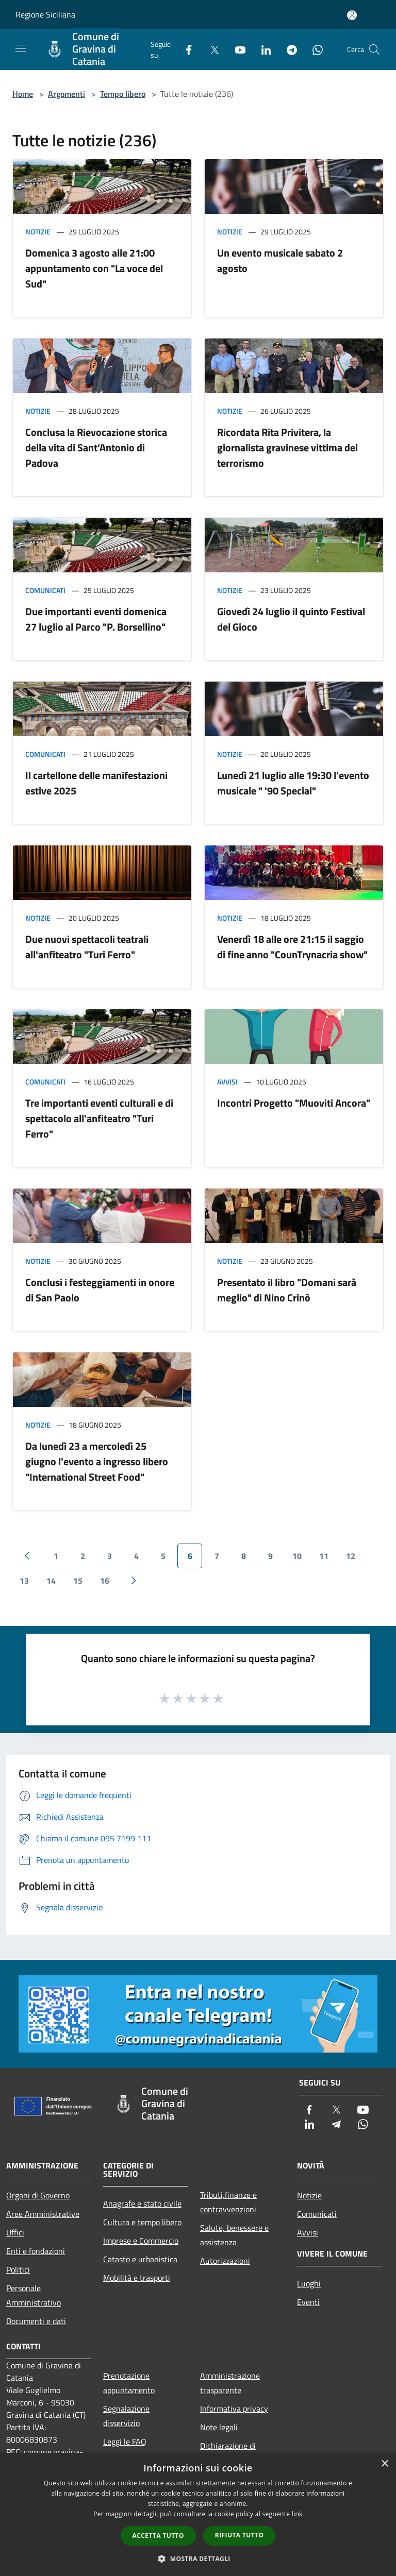 The width and height of the screenshot is (396, 2576). I want to click on [Facebook], so click(184, 49).